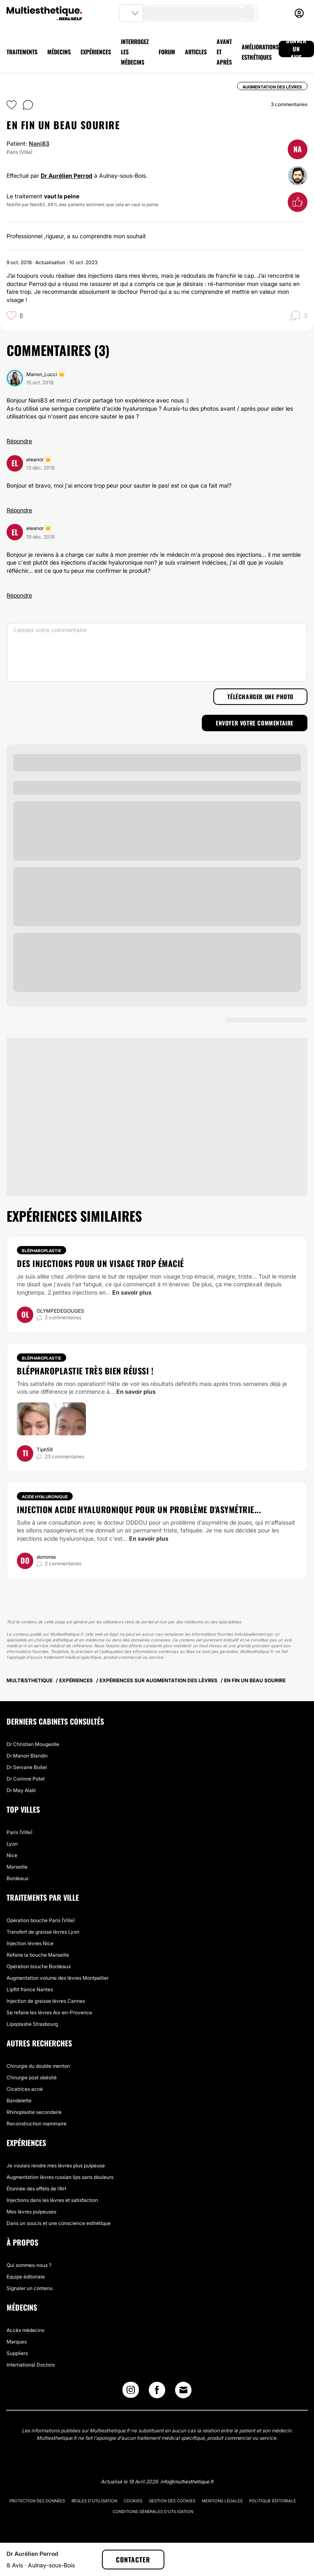 Image resolution: width=314 pixels, height=2576 pixels. What do you see at coordinates (31, 2212) in the screenshot?
I see `Mes lèvres pulpeuses` at bounding box center [31, 2212].